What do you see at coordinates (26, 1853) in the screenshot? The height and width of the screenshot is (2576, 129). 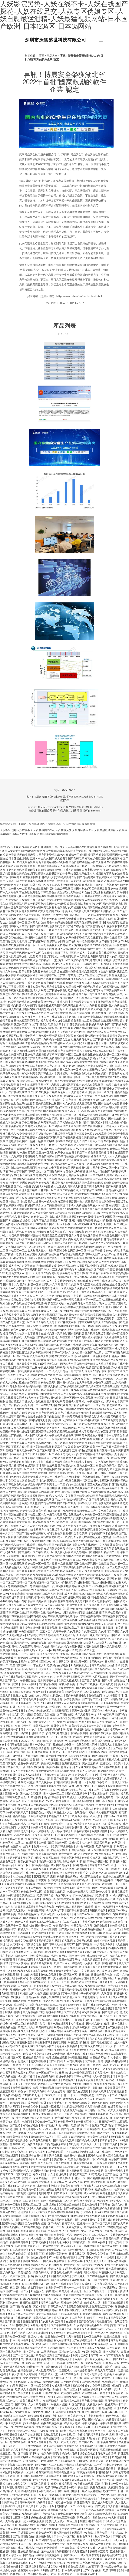 I see `午夜福利色情` at bounding box center [26, 1853].